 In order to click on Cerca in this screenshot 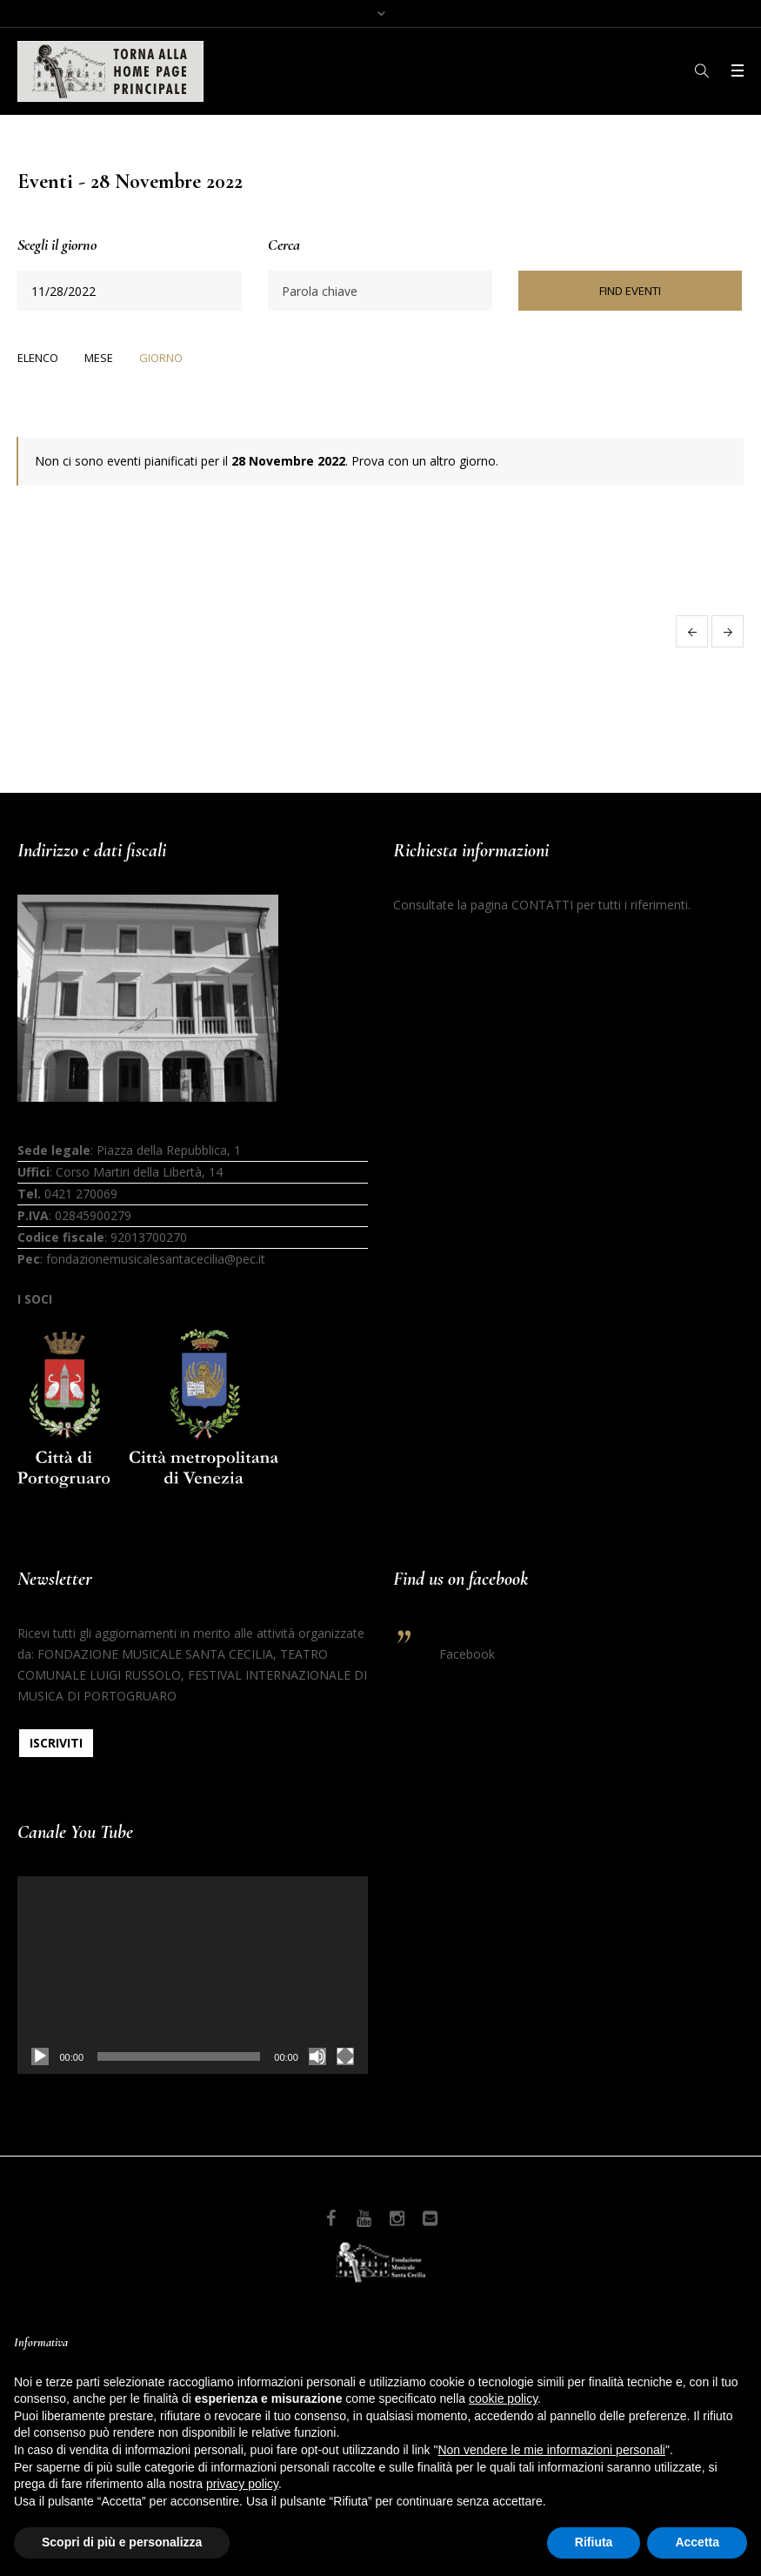, I will do `click(284, 244)`.